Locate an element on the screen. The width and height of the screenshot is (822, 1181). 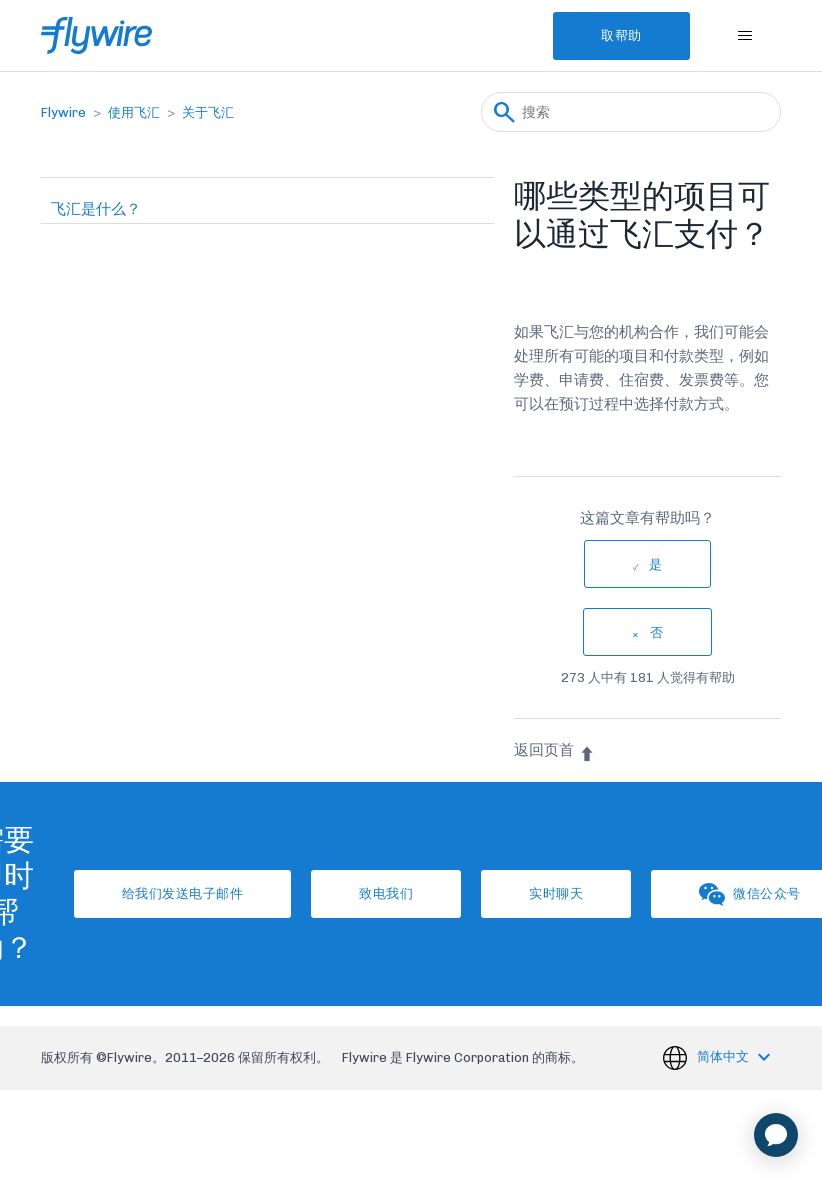
[application] is located at coordinates (776, 1135).